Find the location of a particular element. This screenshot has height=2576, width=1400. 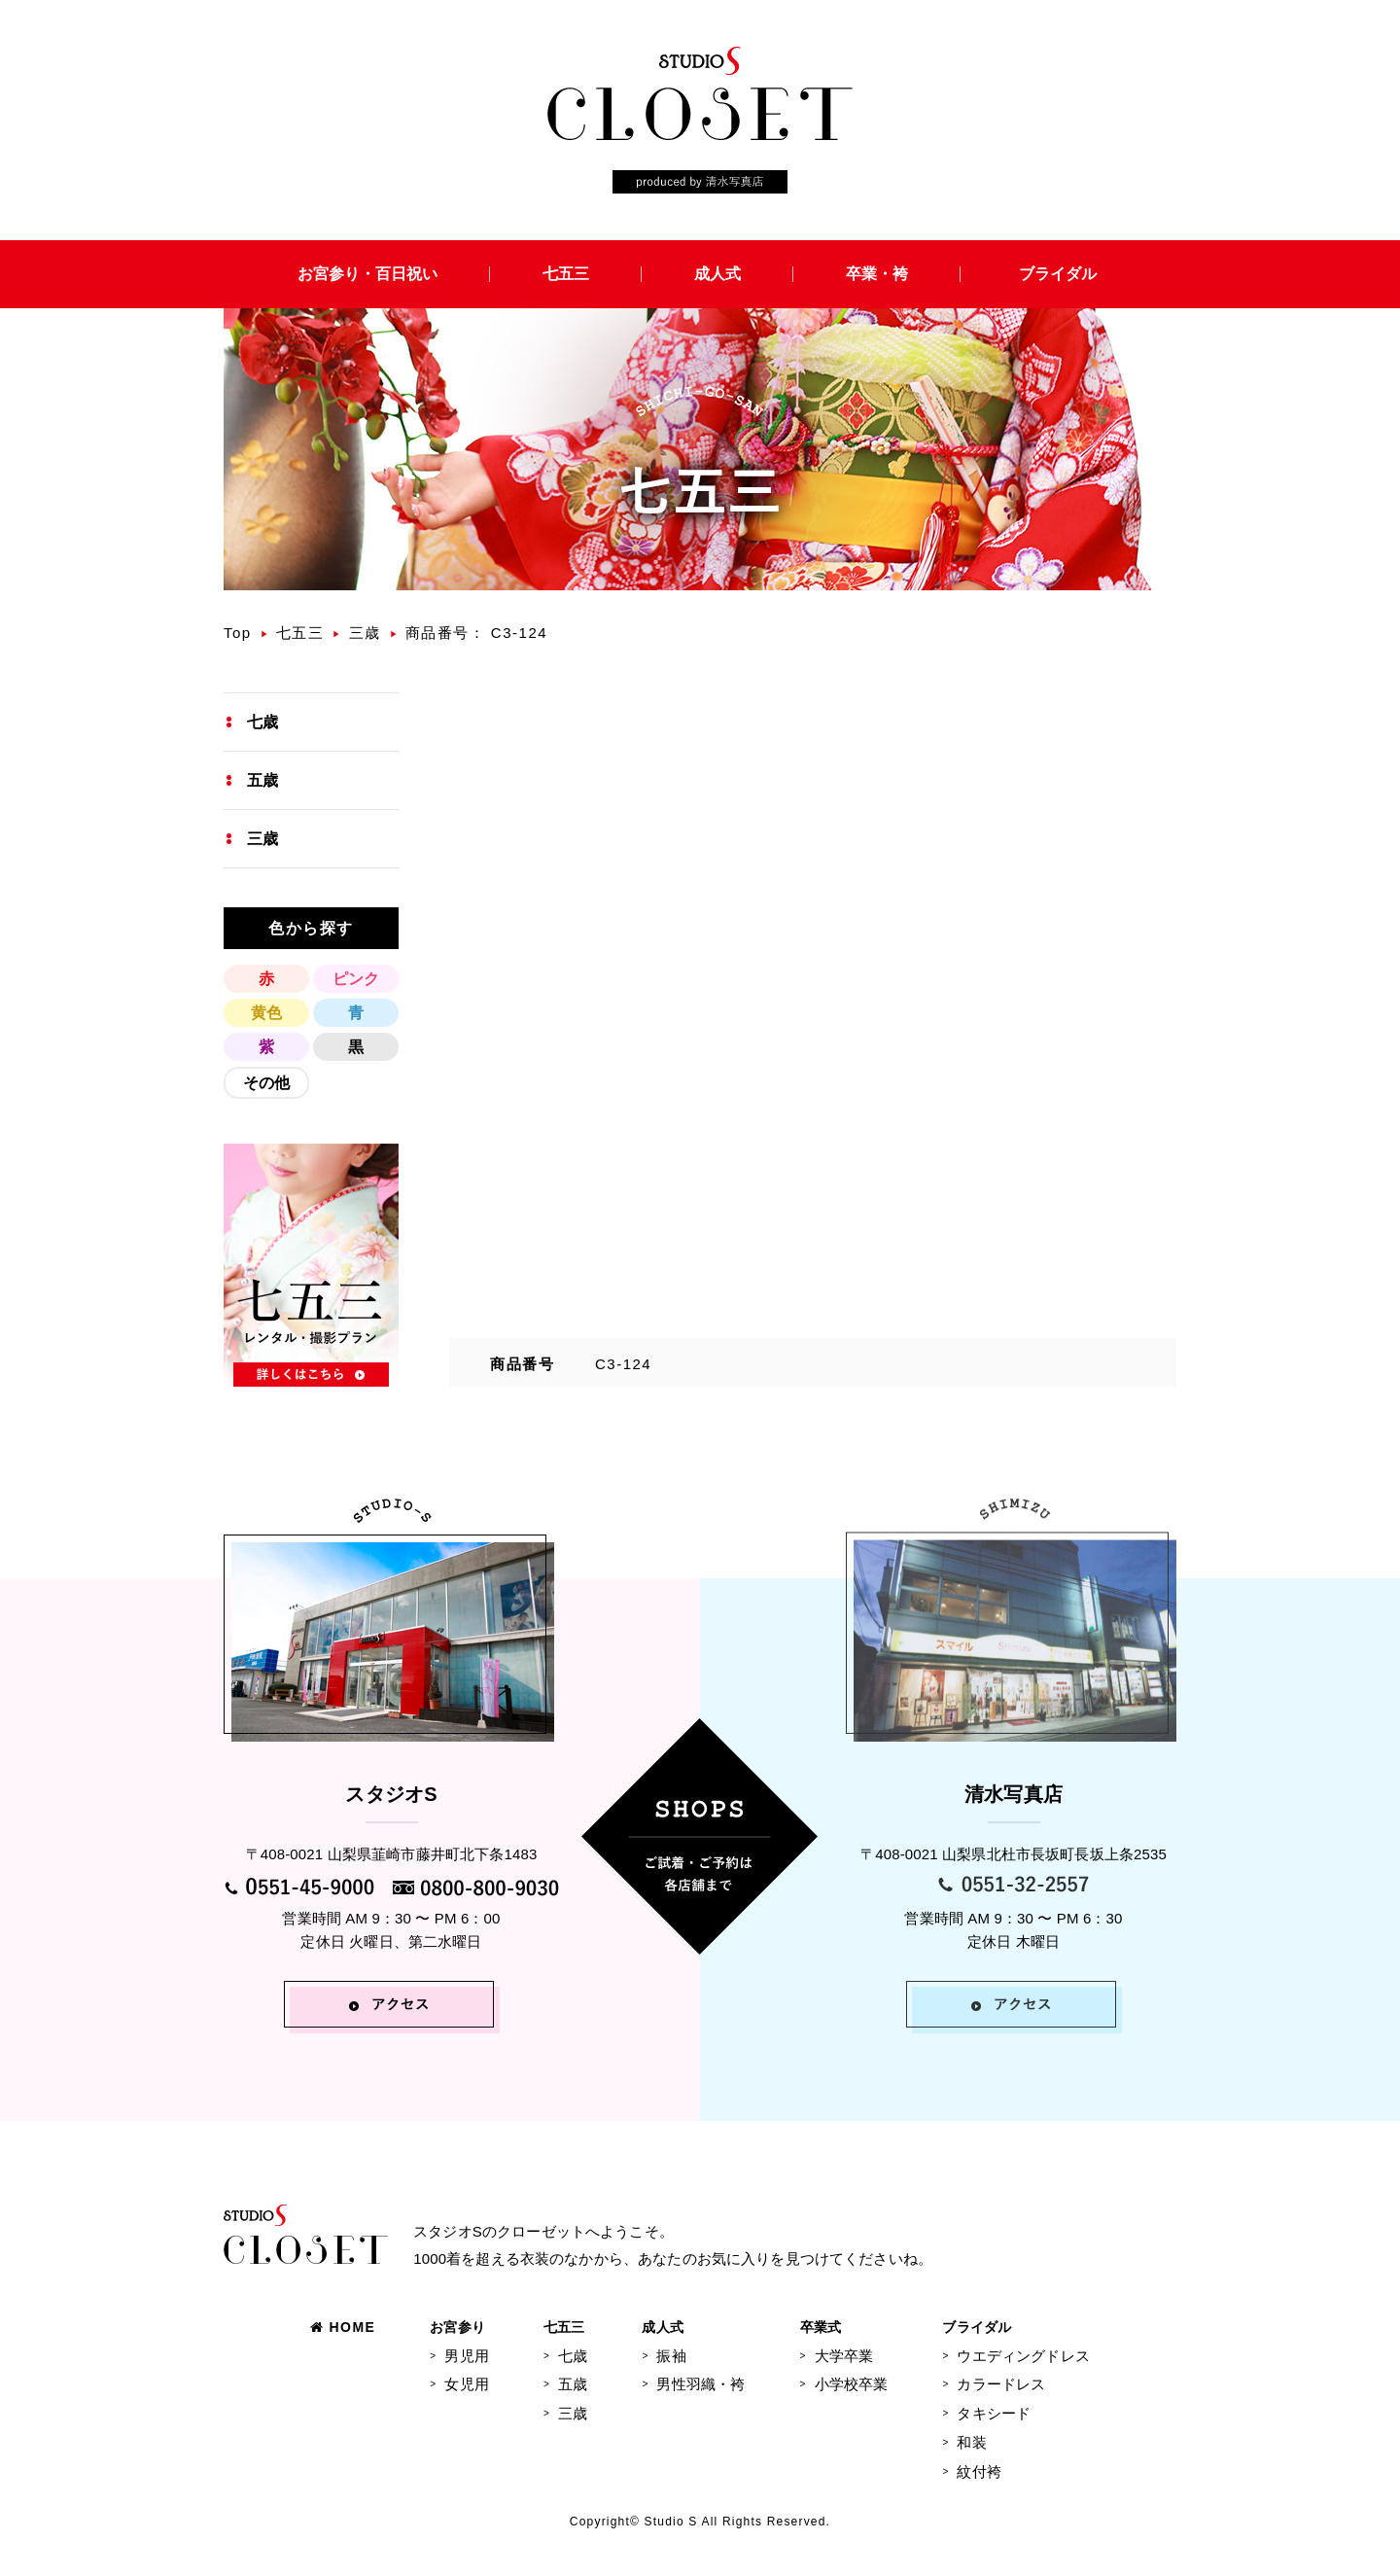

その他 is located at coordinates (266, 1083).